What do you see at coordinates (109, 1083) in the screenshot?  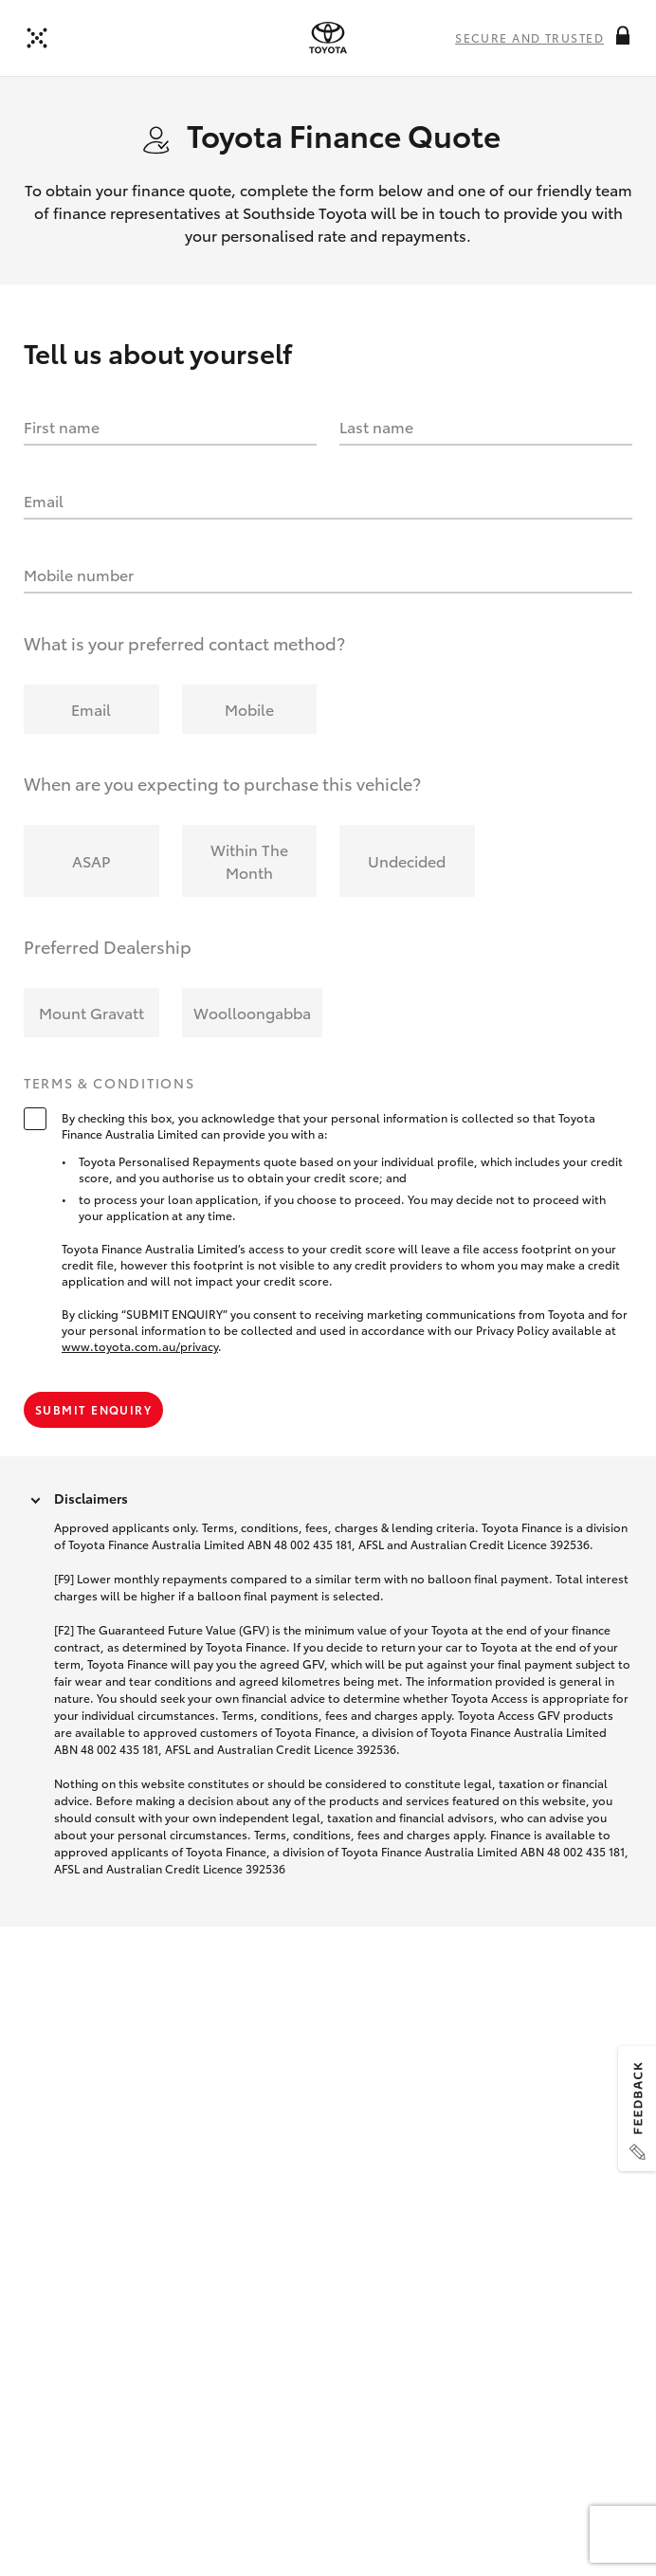 I see `Terms & Conditions` at bounding box center [109, 1083].